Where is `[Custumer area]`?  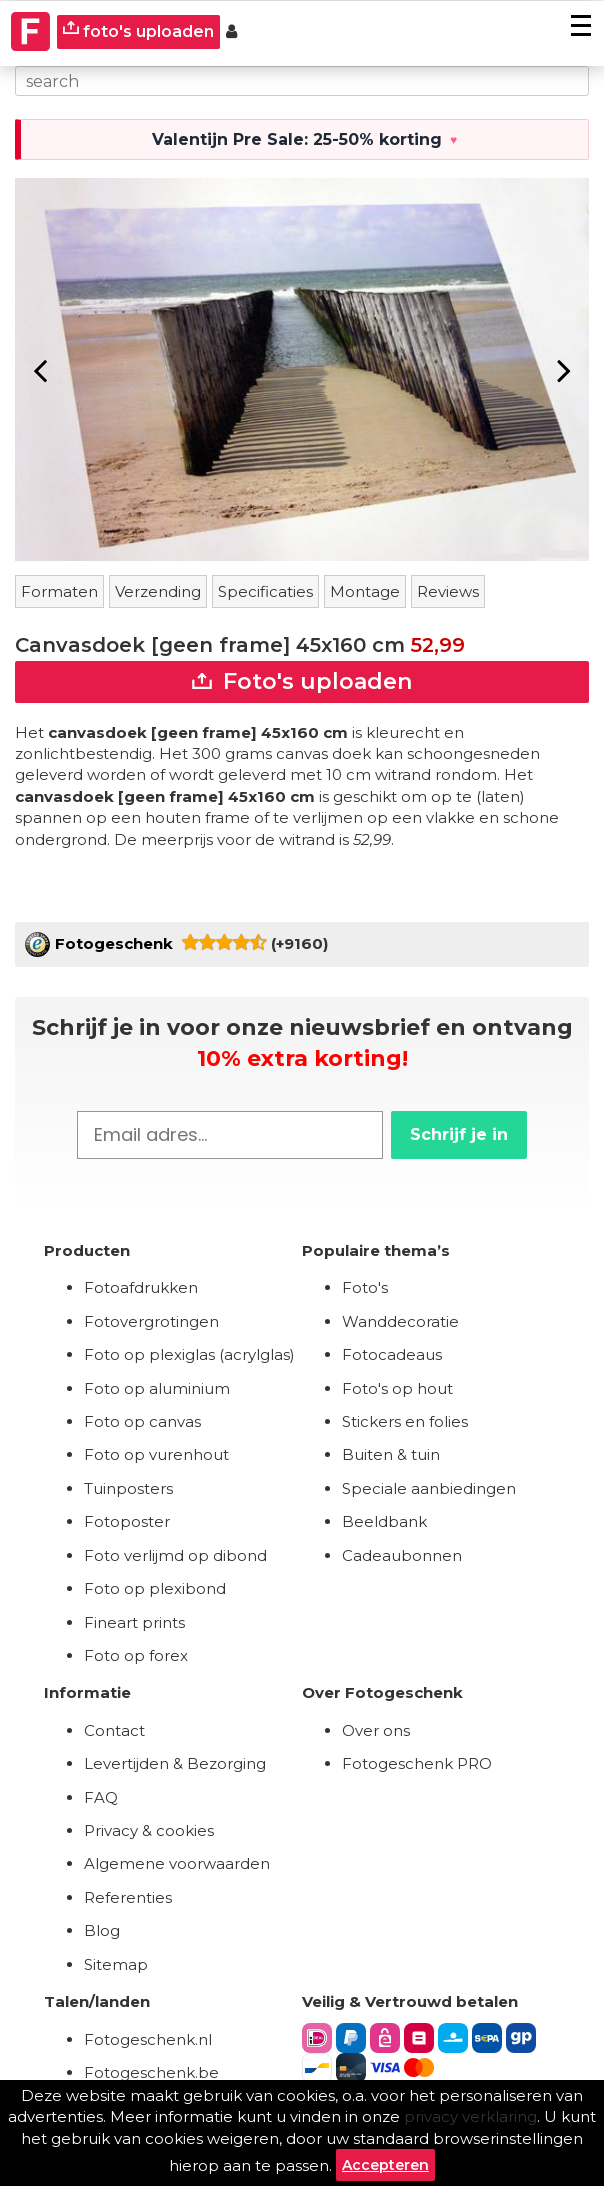
[Custumer area] is located at coordinates (231, 32).